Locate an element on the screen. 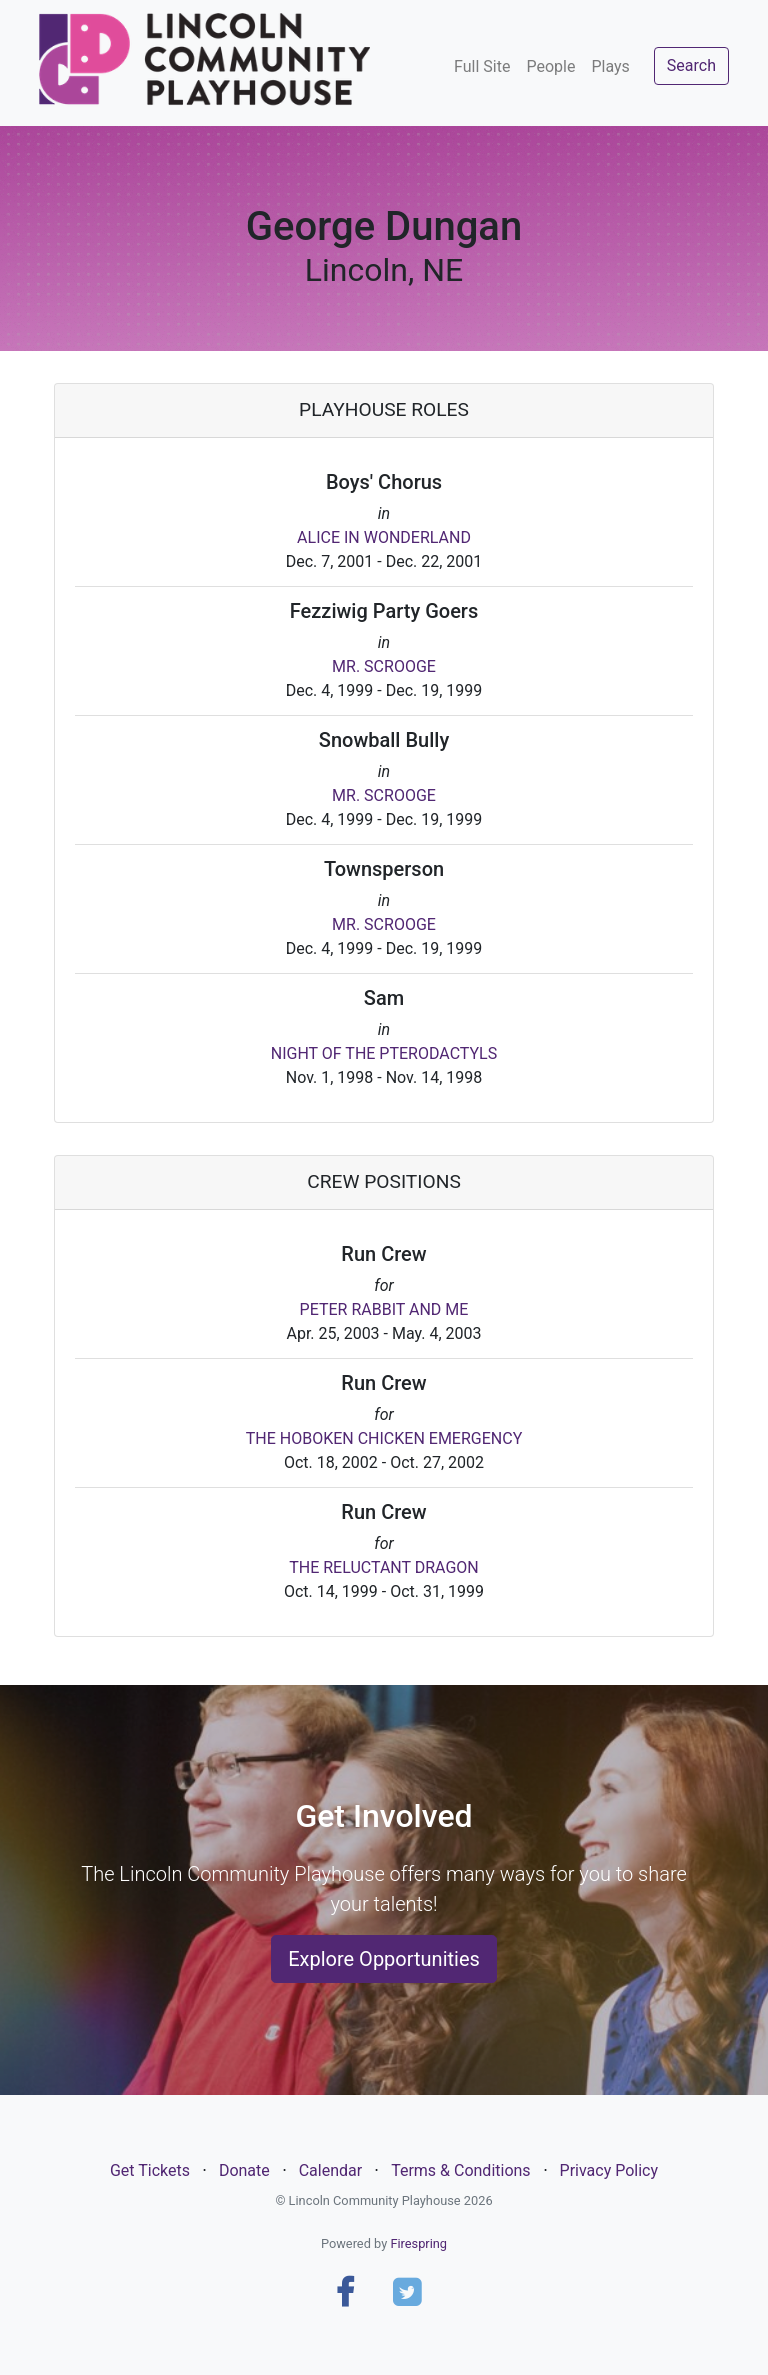 The width and height of the screenshot is (768, 2375). ALICE IN WONDERLAND is located at coordinates (384, 537).